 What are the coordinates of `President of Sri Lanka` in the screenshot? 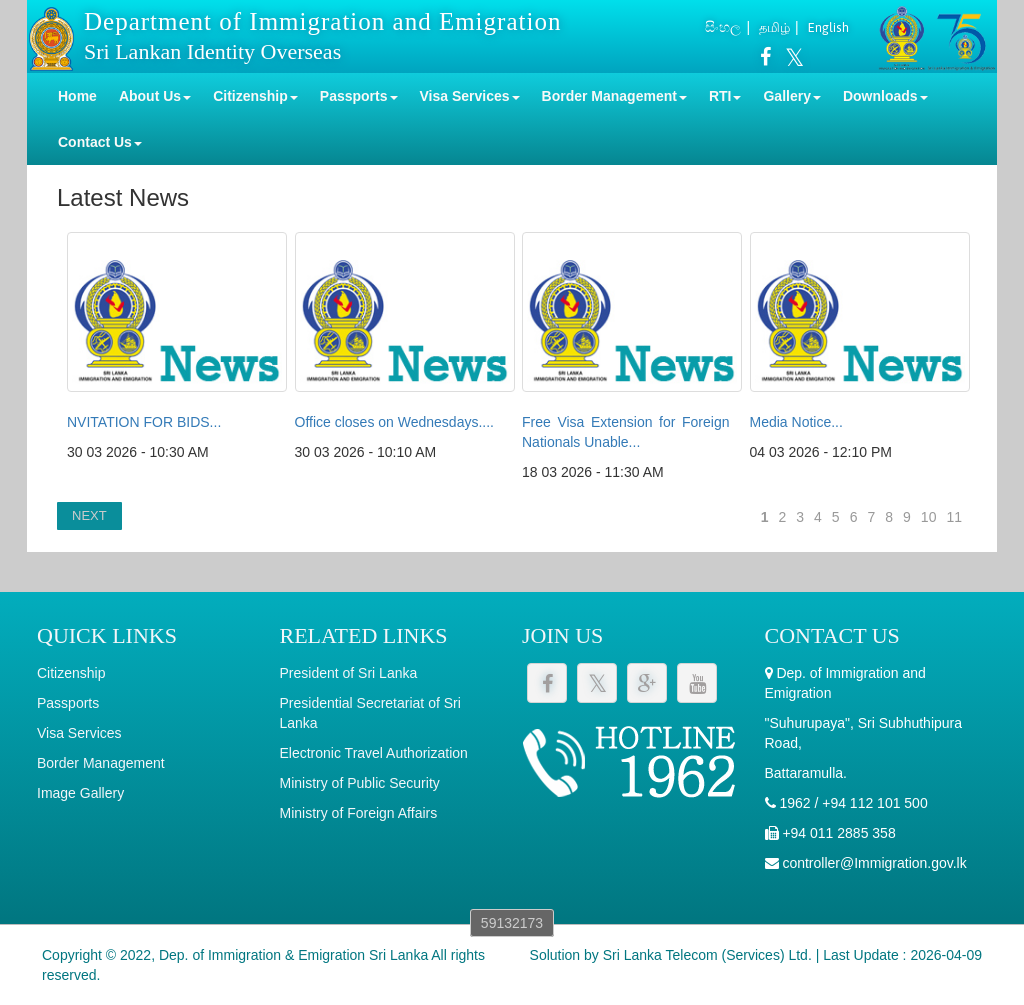 It's located at (349, 673).